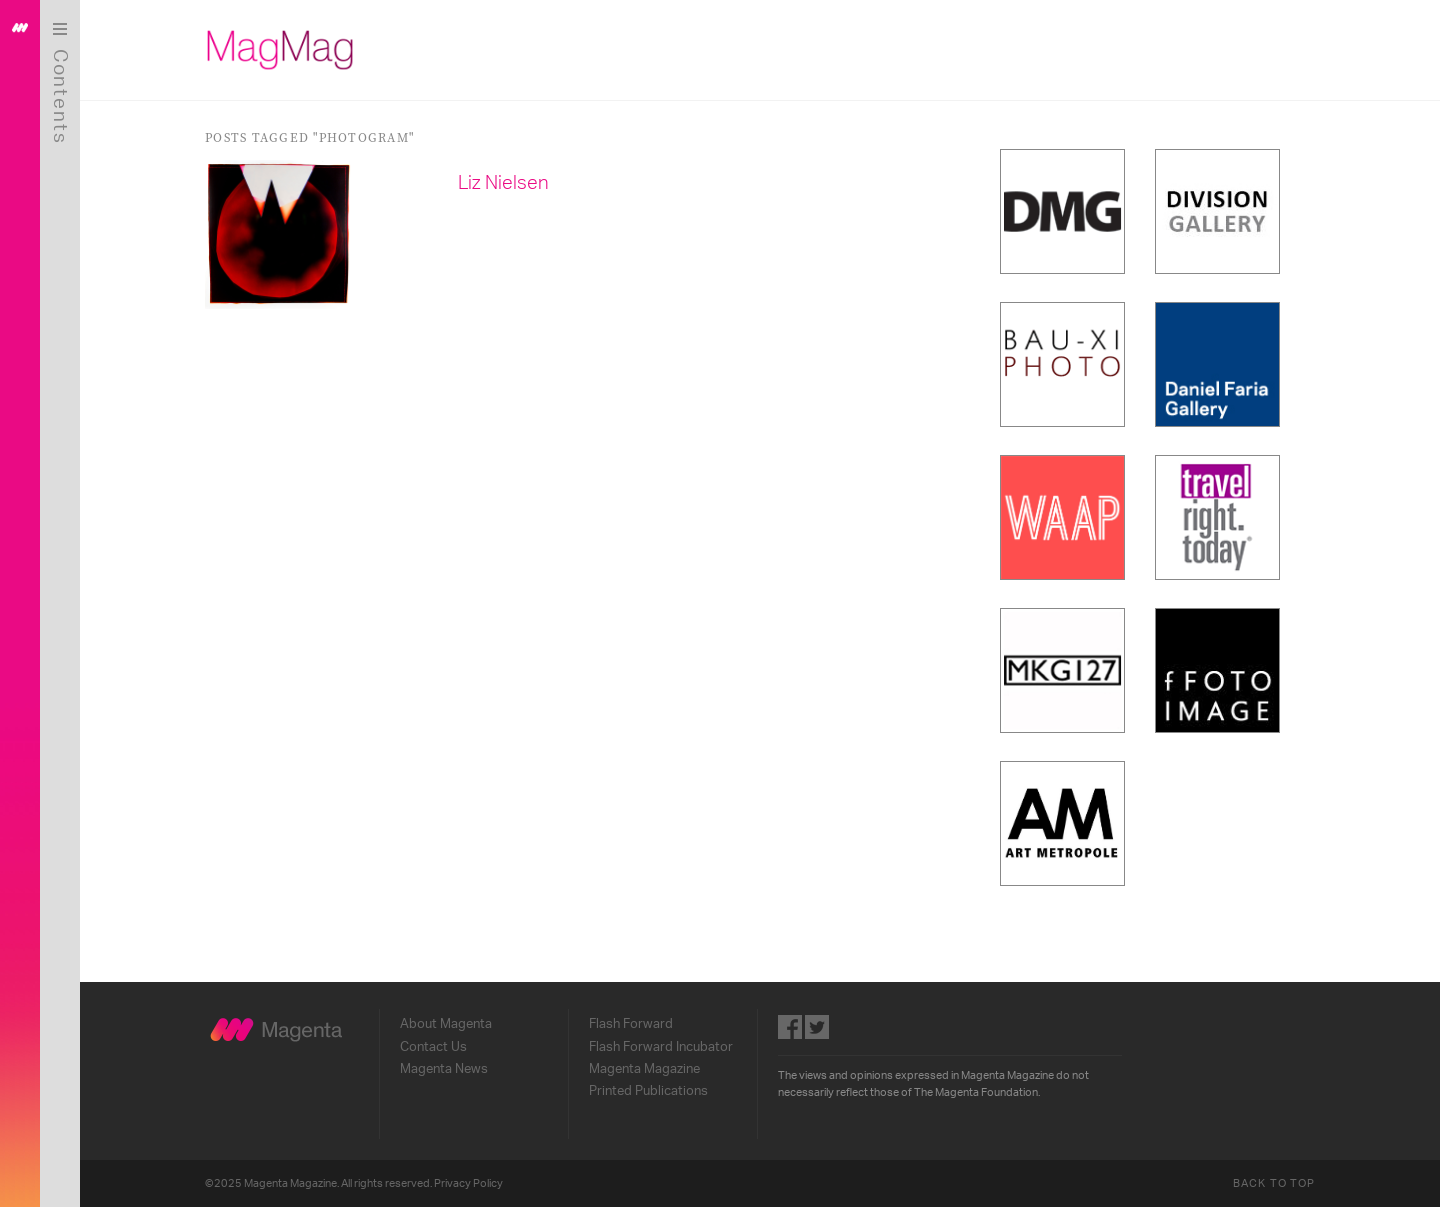 This screenshot has width=1440, height=1207. I want to click on Magenta Magazine, so click(644, 1069).